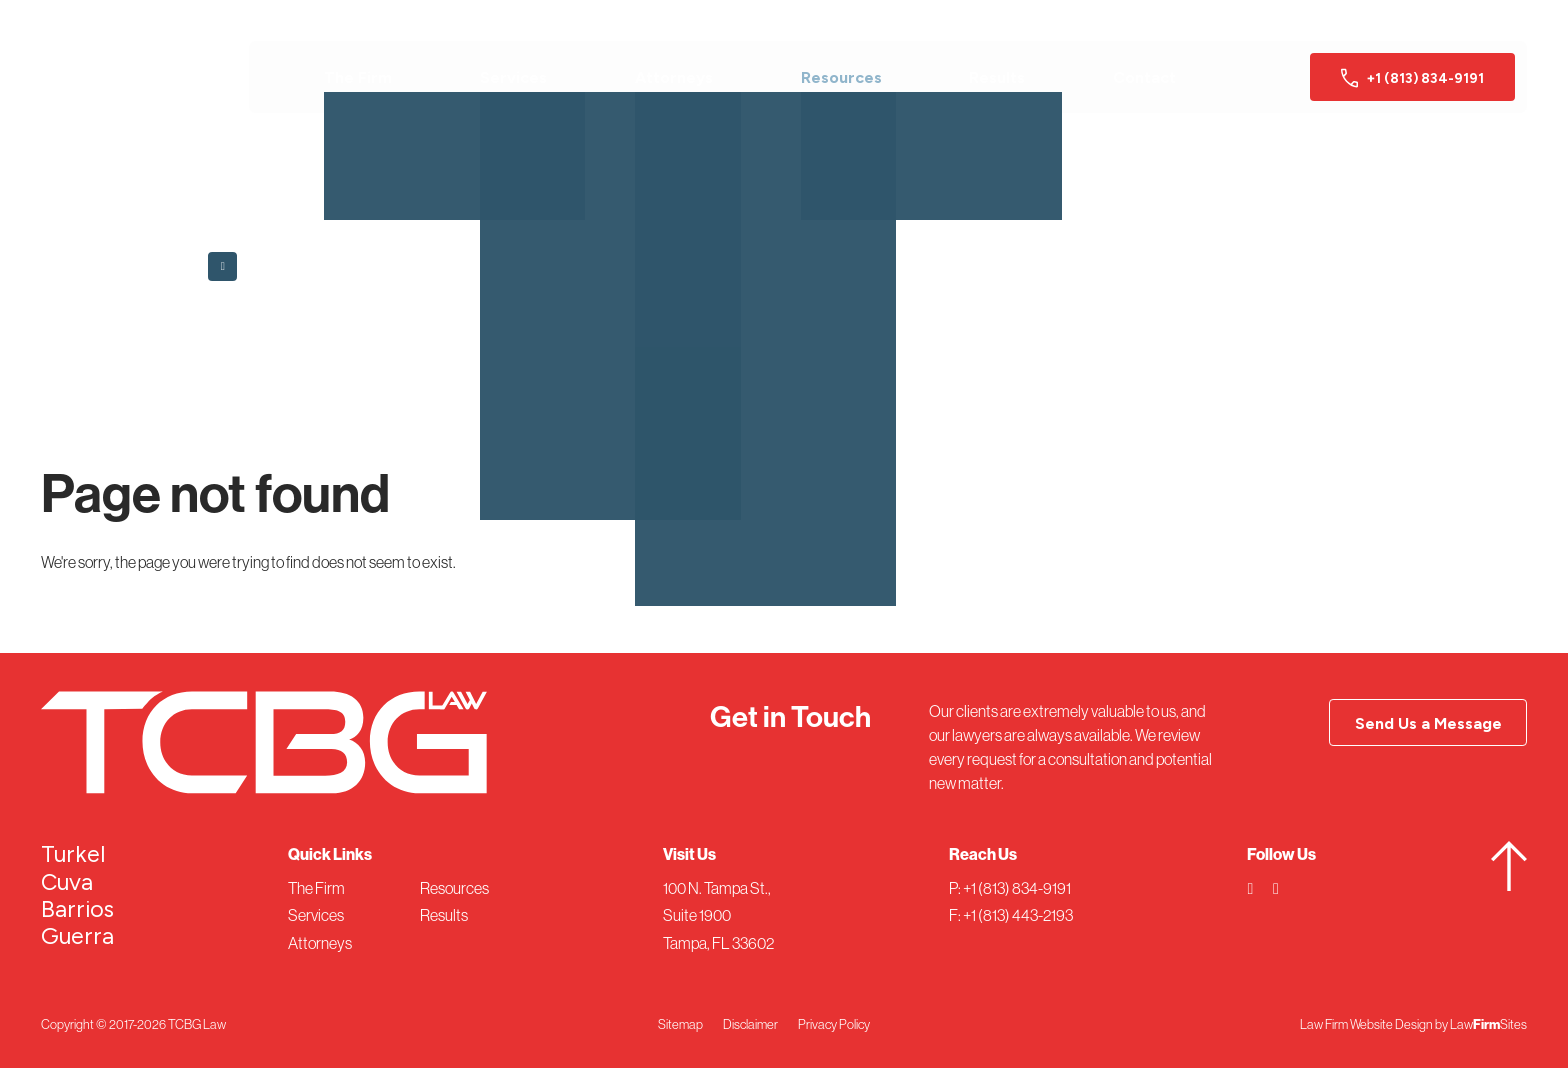  Describe the element at coordinates (1412, 78) in the screenshot. I see `+1 (813) 834-9191` at that location.